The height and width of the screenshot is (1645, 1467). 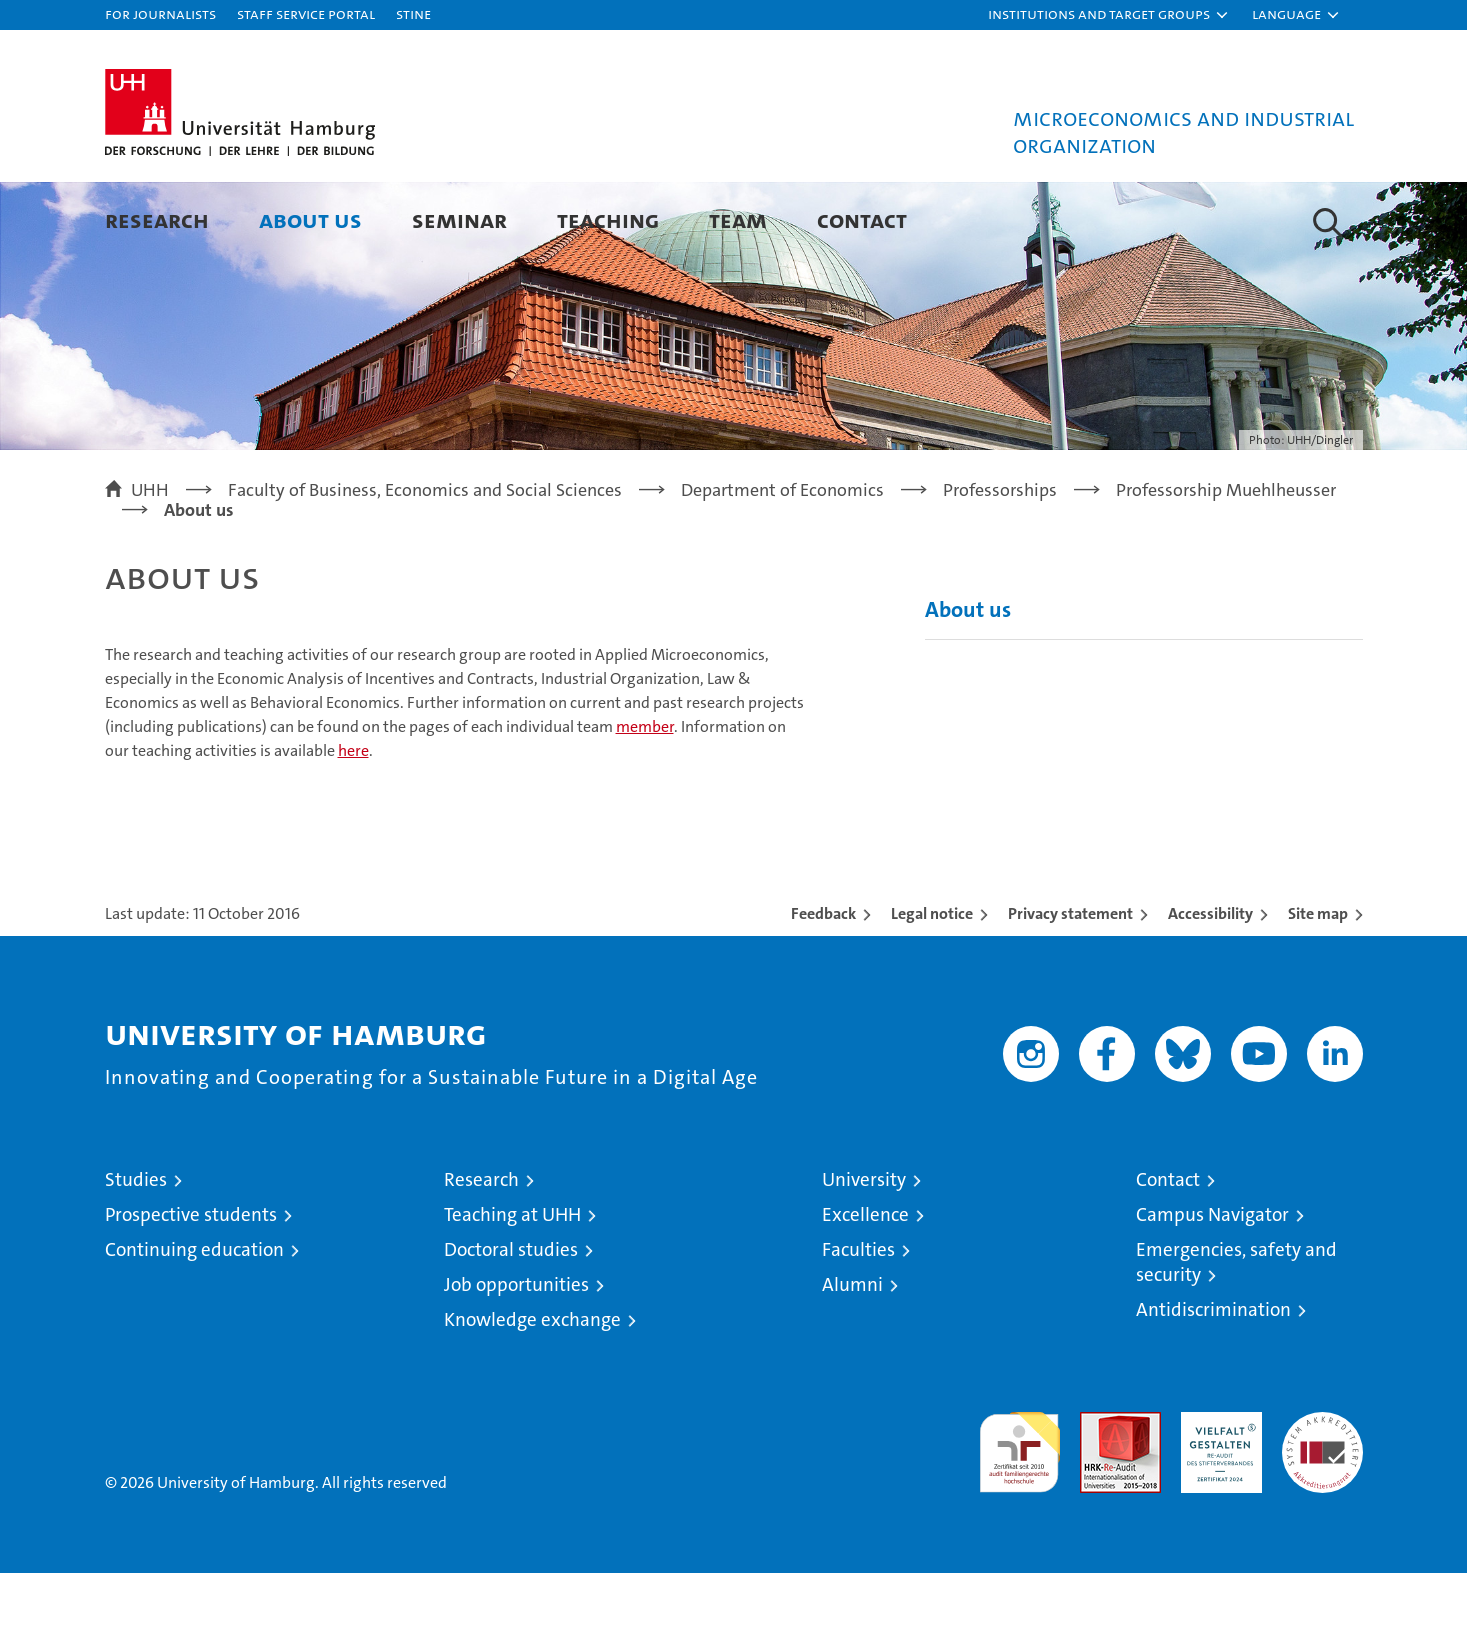 What do you see at coordinates (1236, 1334) in the screenshot?
I see `Emergencies, safety and security` at bounding box center [1236, 1334].